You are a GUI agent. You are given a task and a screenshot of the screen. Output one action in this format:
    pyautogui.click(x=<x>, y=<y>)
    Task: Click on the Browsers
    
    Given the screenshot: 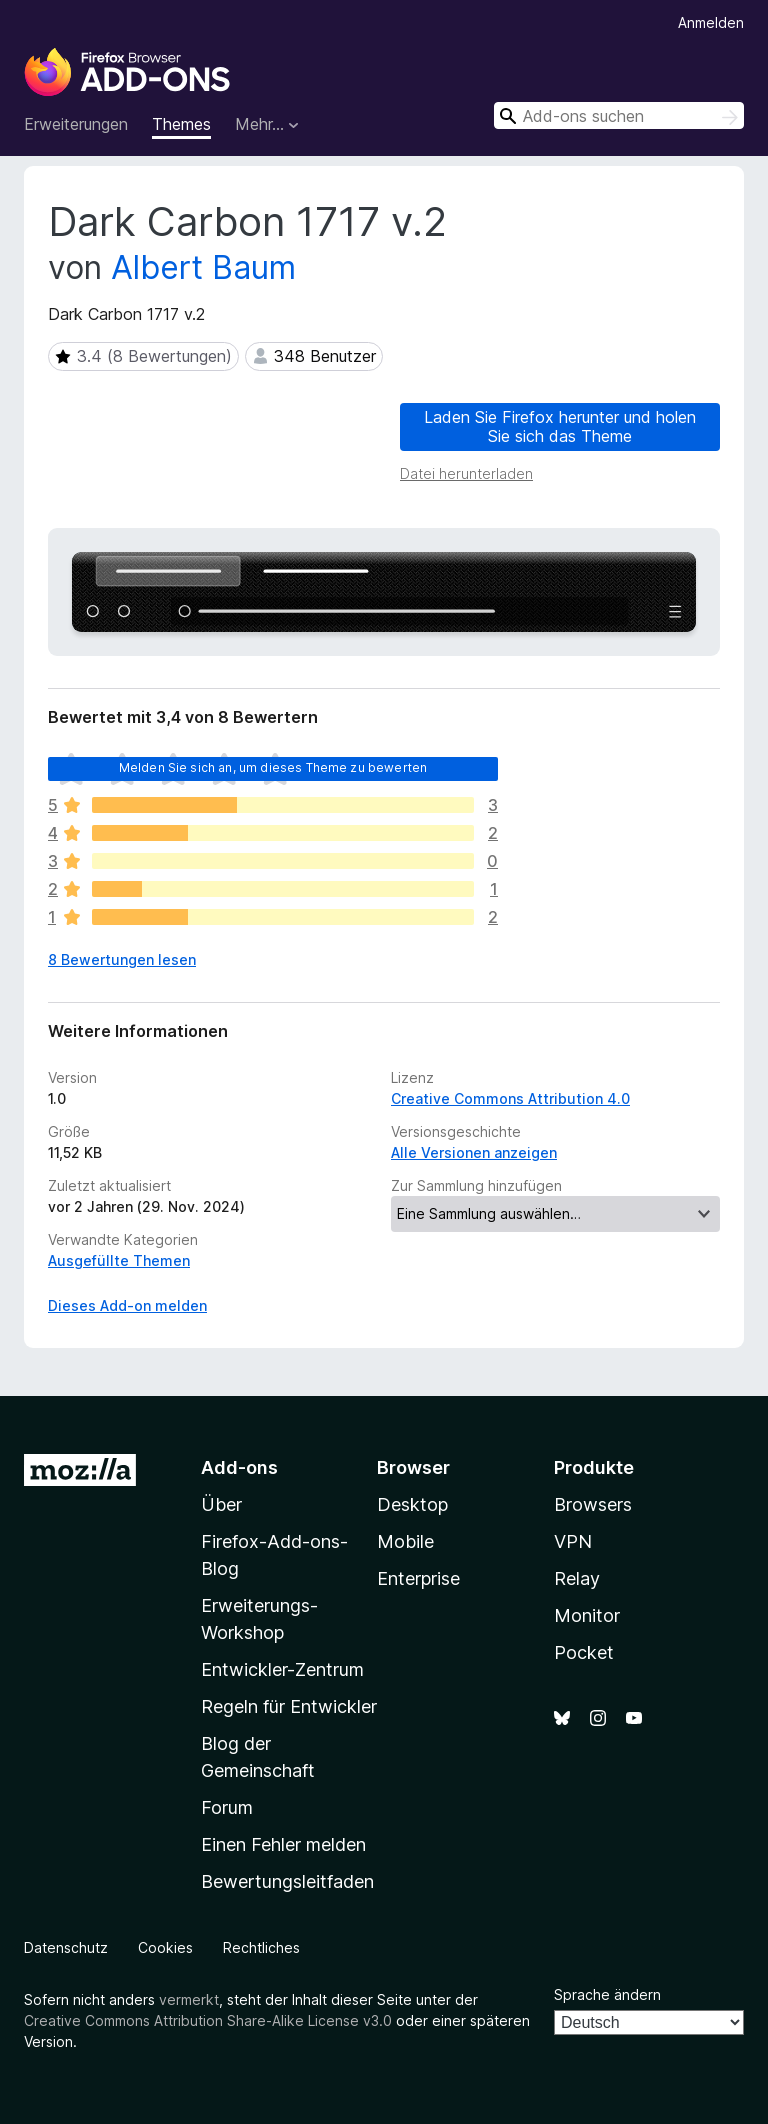 What is the action you would take?
    pyautogui.click(x=593, y=1504)
    